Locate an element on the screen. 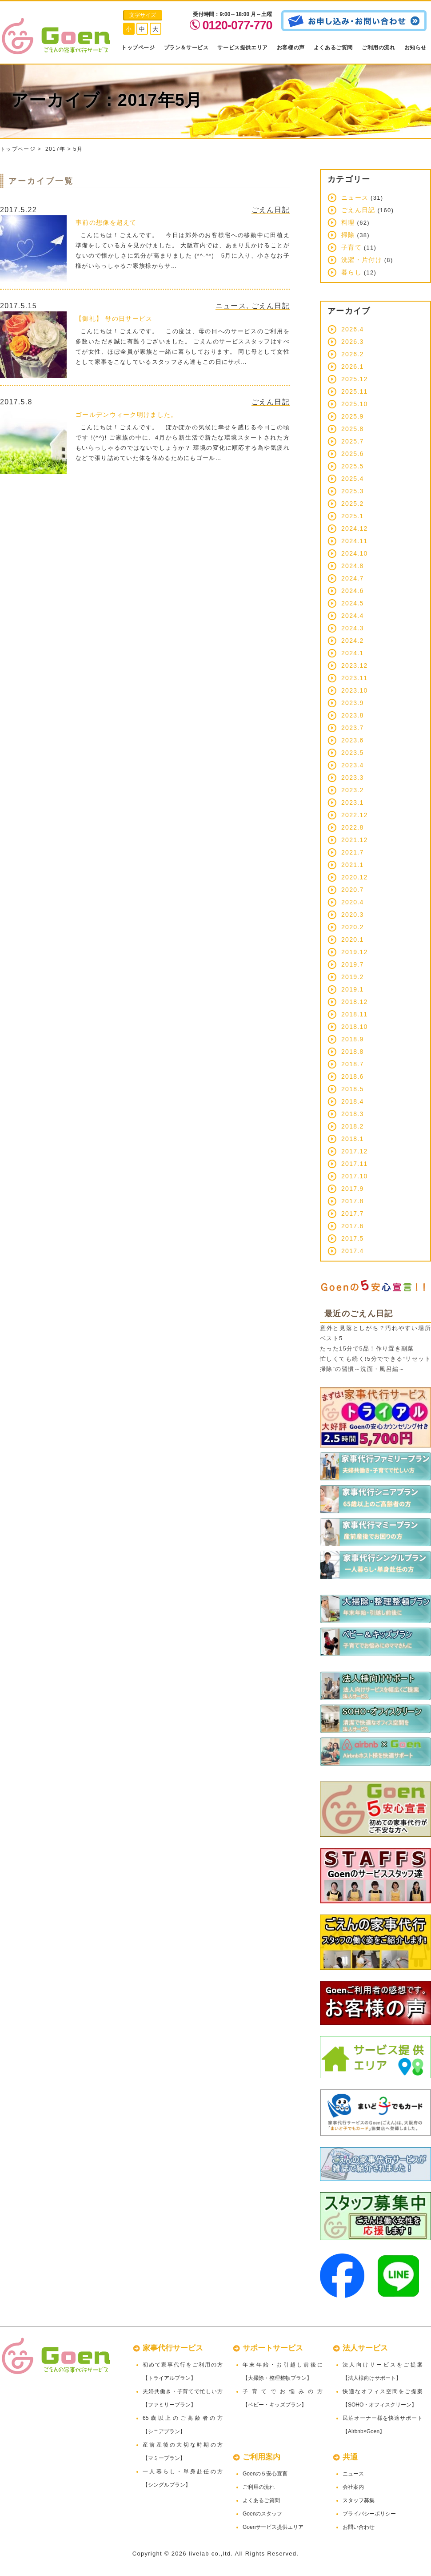  掃除 is located at coordinates (348, 234).